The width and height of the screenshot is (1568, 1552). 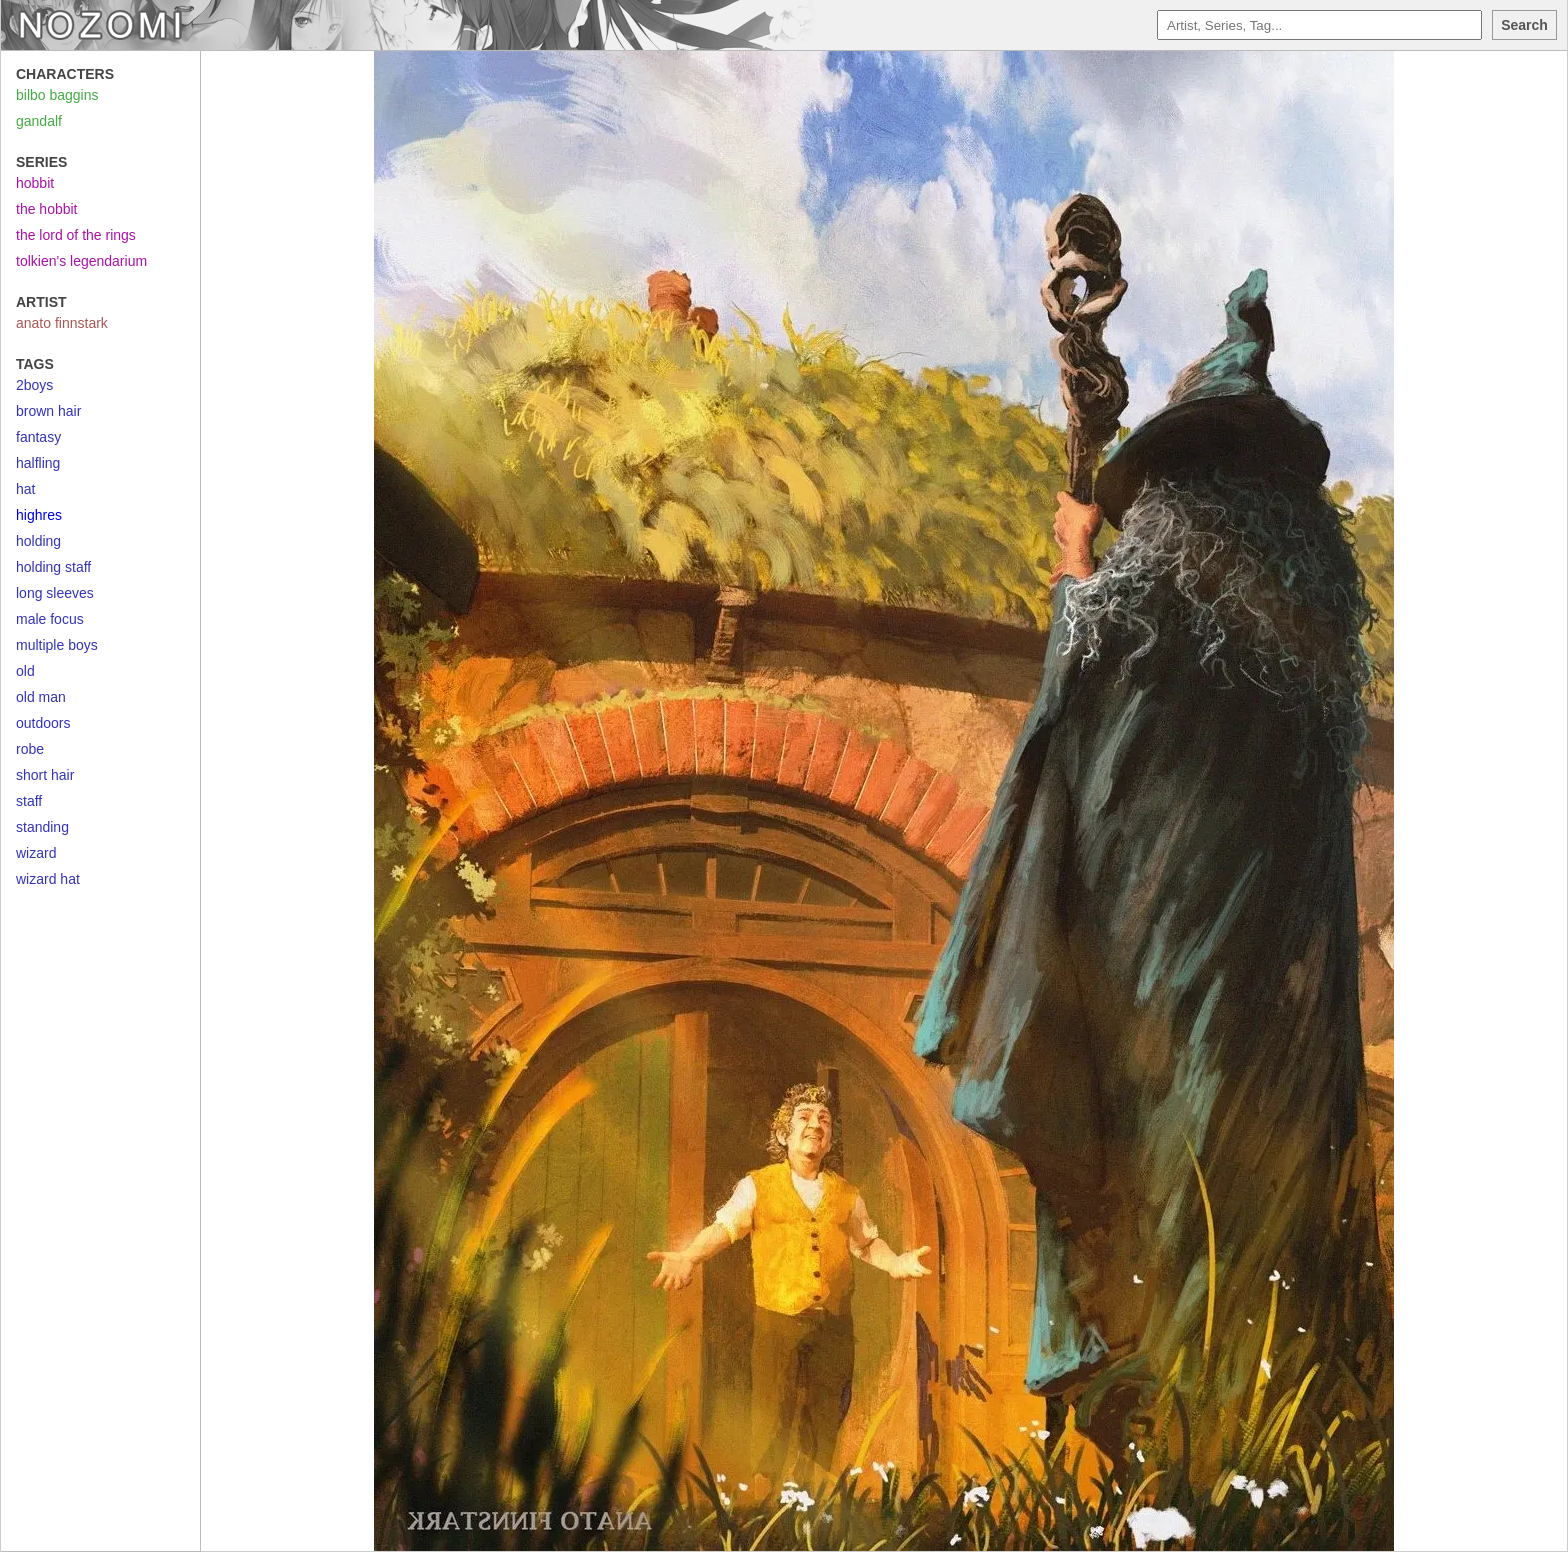 What do you see at coordinates (41, 697) in the screenshot?
I see `old man` at bounding box center [41, 697].